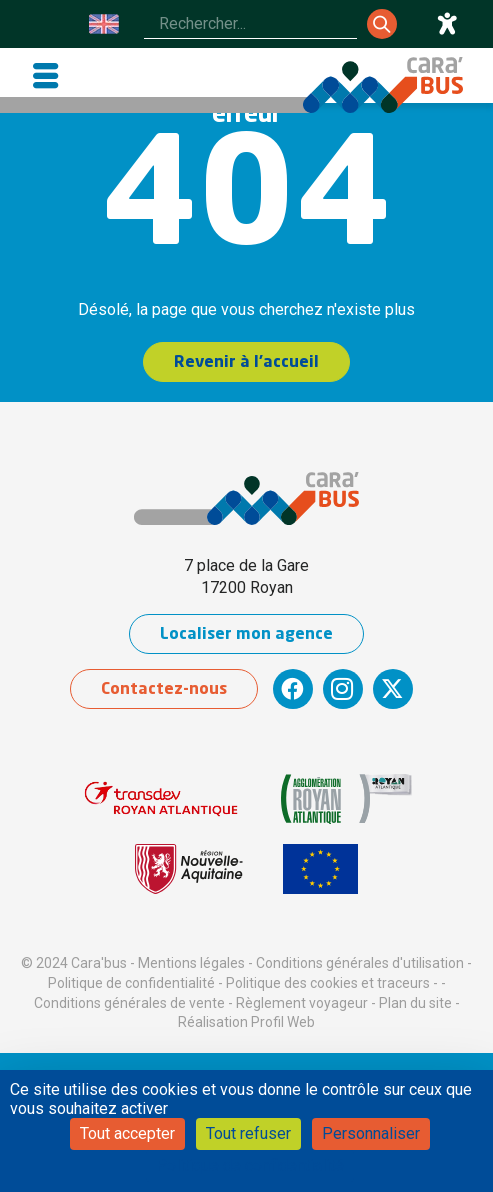 The height and width of the screenshot is (1192, 493). What do you see at coordinates (131, 983) in the screenshot?
I see `Politique de confidentialité` at bounding box center [131, 983].